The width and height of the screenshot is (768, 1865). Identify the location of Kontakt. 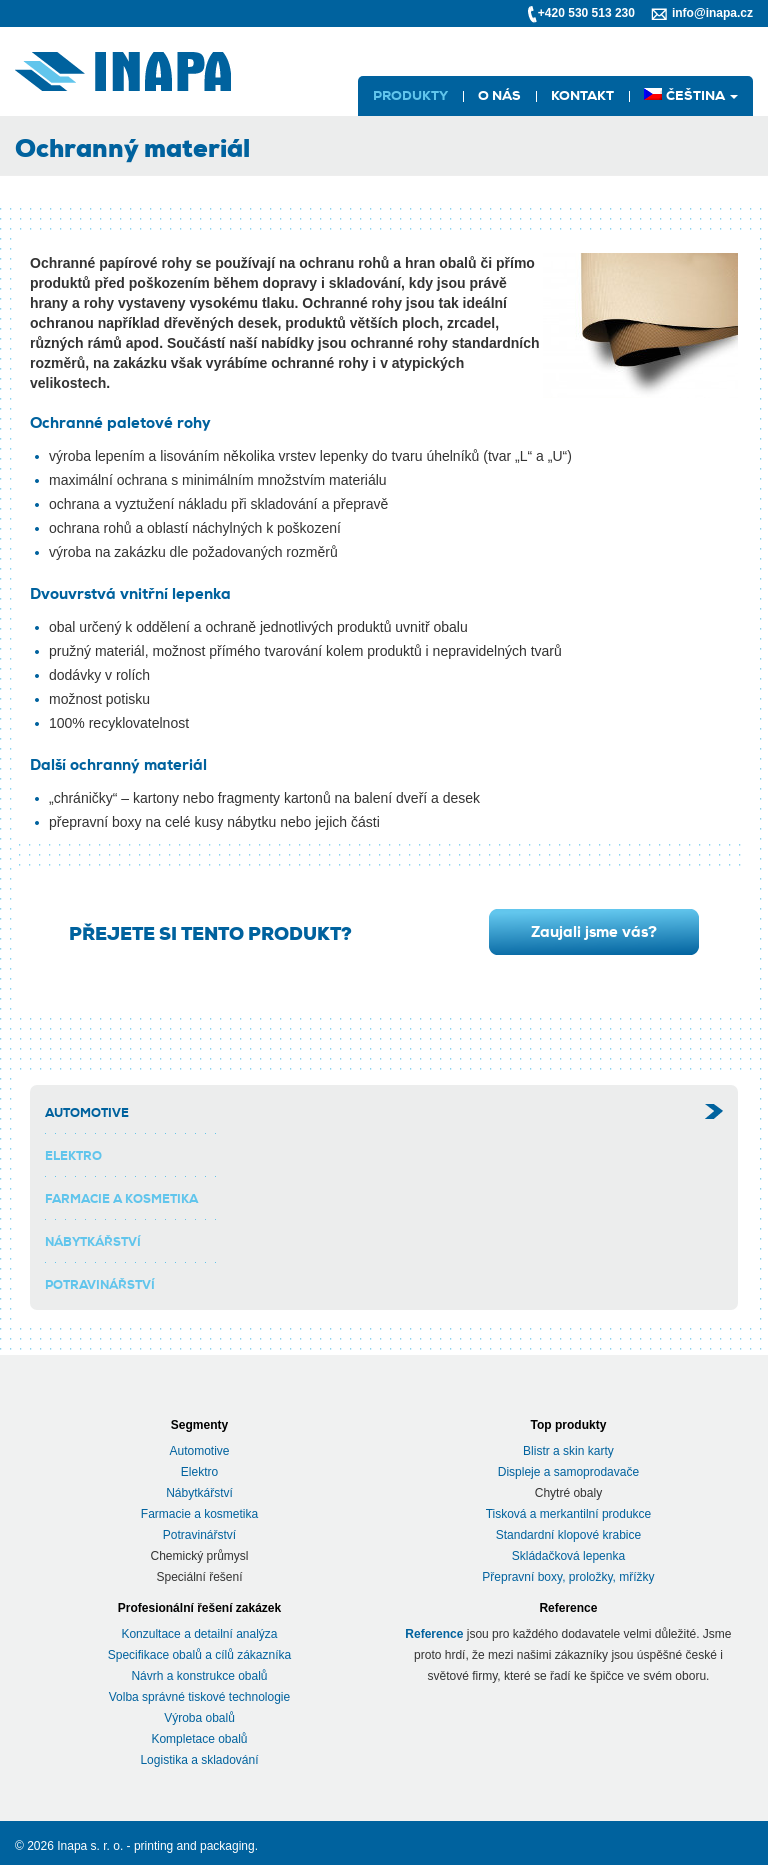
(582, 95).